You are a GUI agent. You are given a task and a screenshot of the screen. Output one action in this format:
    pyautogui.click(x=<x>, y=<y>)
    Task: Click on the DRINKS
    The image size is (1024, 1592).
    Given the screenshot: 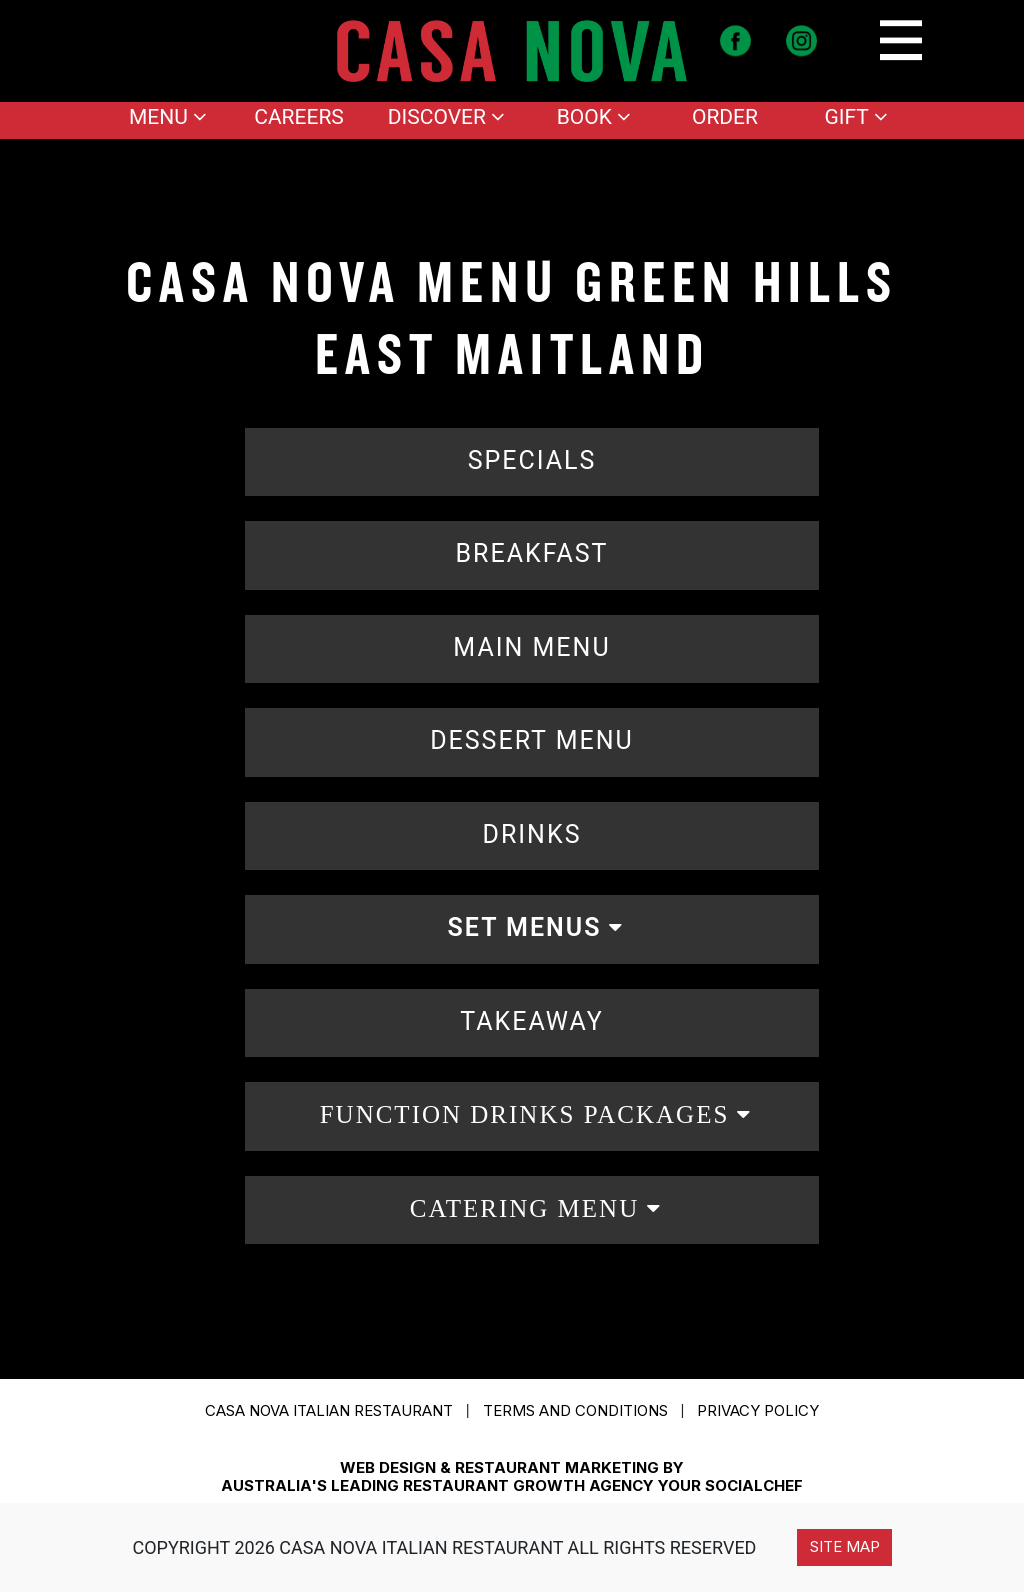 What is the action you would take?
    pyautogui.click(x=532, y=834)
    